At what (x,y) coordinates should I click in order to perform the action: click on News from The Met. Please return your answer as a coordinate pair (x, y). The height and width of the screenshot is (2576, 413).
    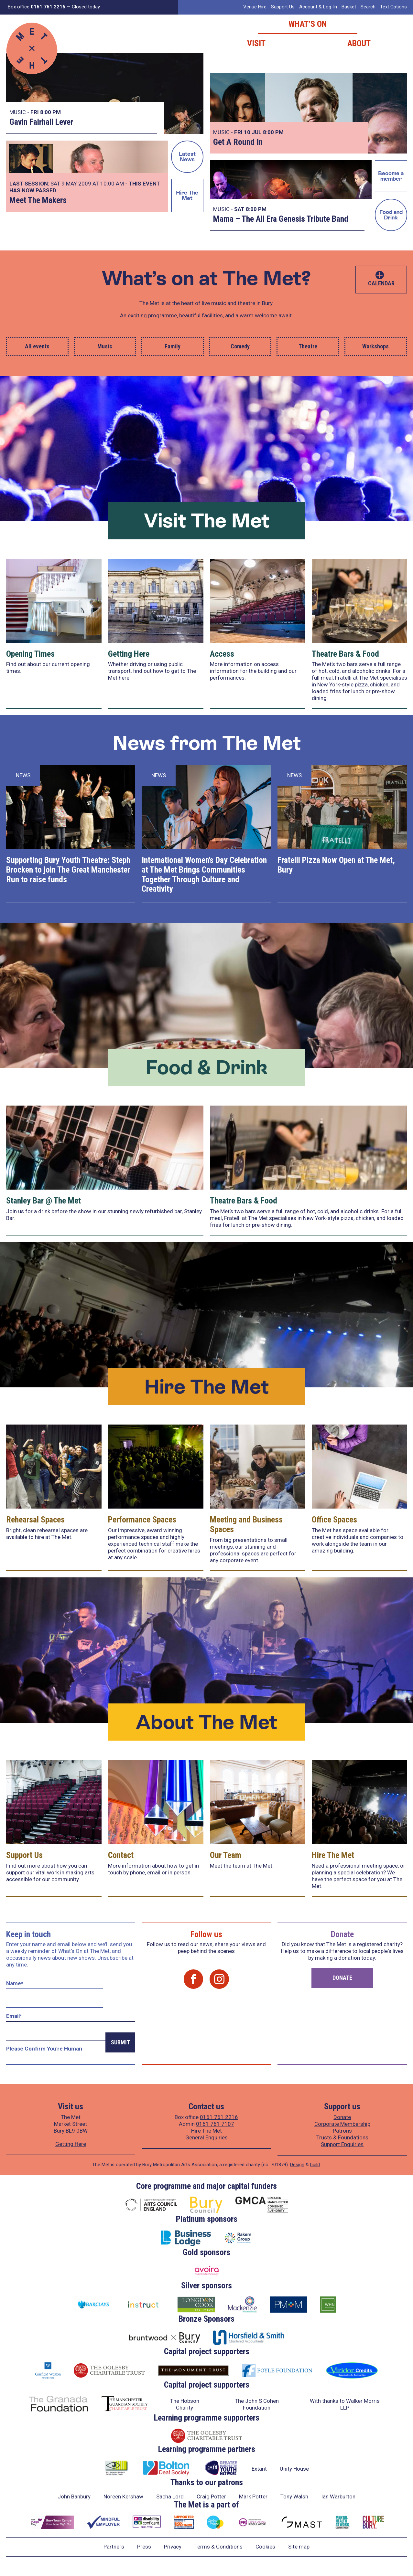
    Looking at the image, I should click on (207, 742).